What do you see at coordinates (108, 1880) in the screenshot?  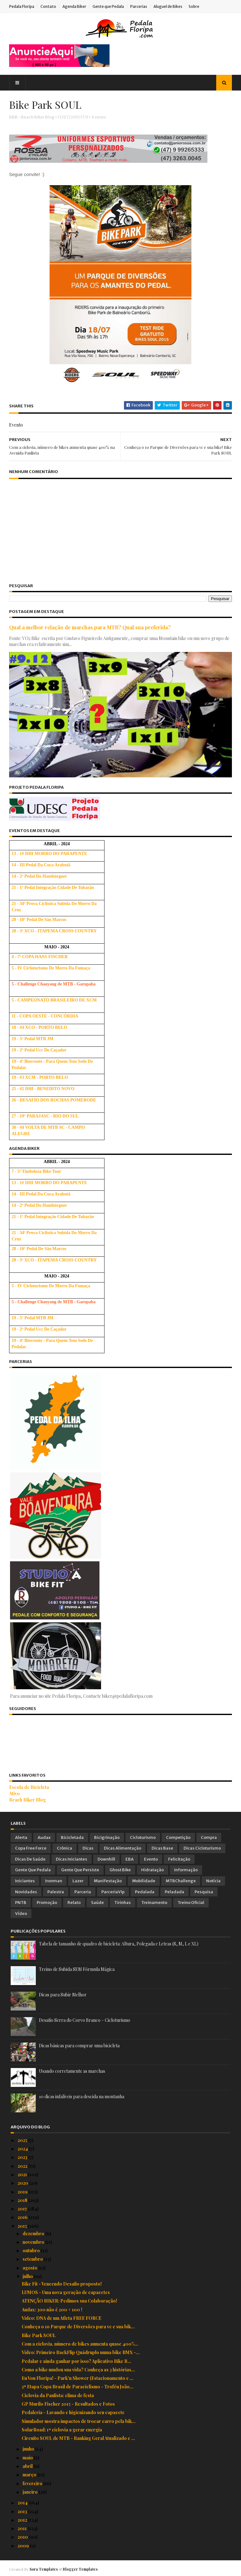 I see `Manifestação` at bounding box center [108, 1880].